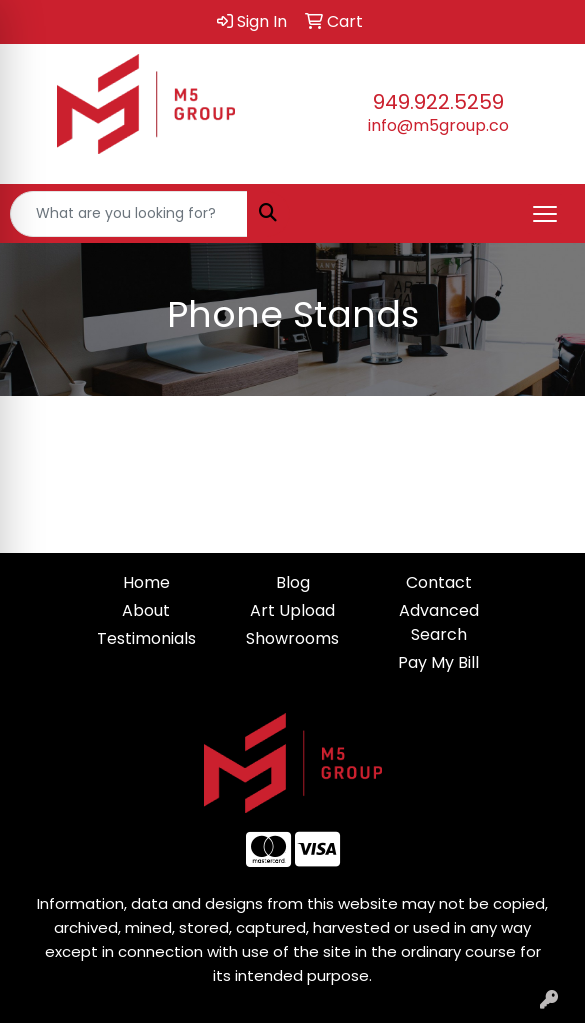 This screenshot has height=1023, width=585. Describe the element at coordinates (545, 214) in the screenshot. I see `[Open menu]` at that location.